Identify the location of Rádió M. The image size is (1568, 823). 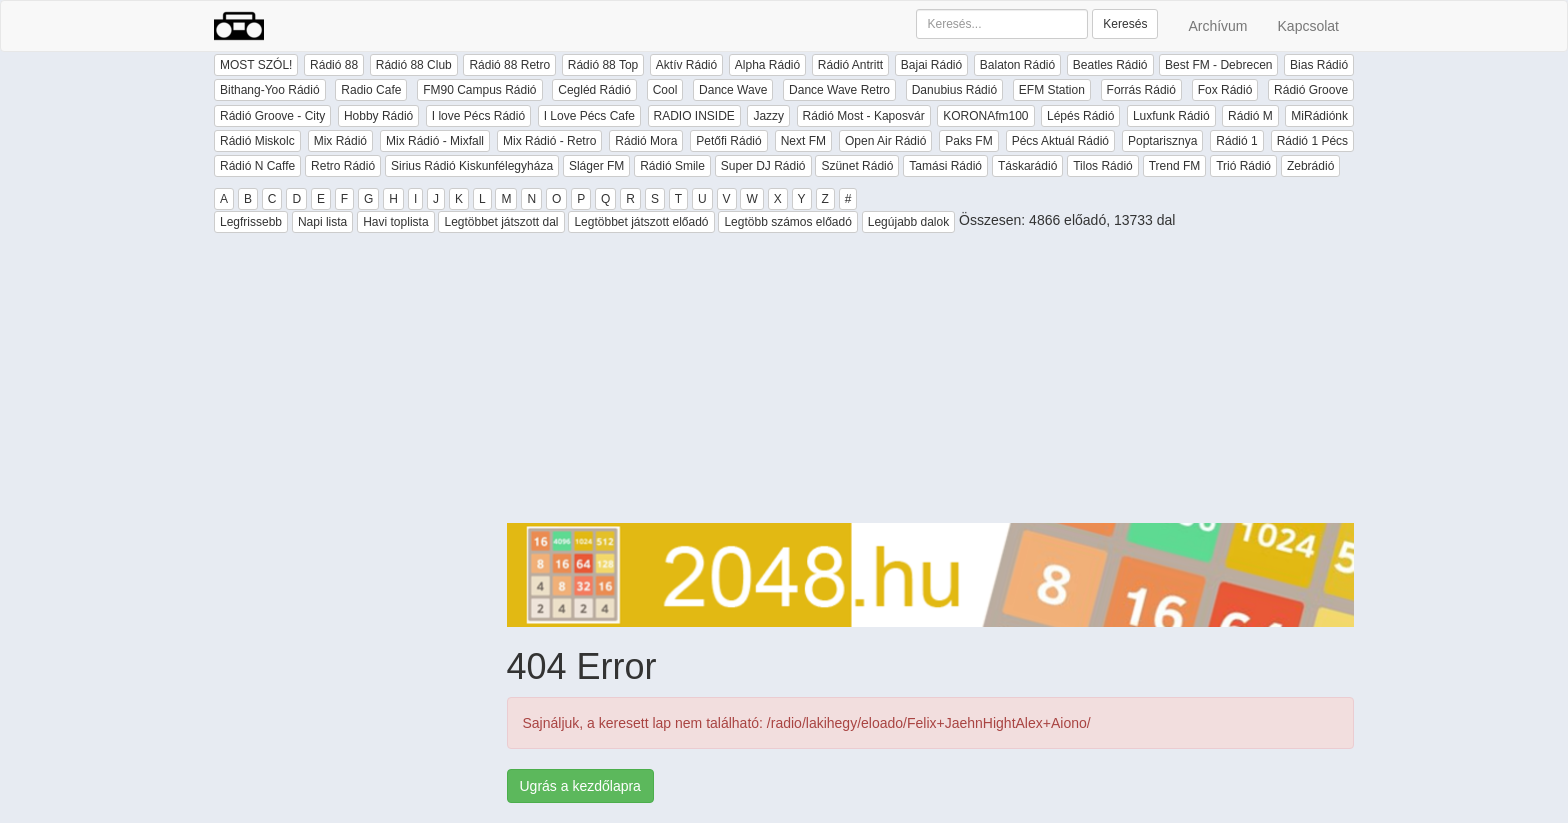
(1250, 116).